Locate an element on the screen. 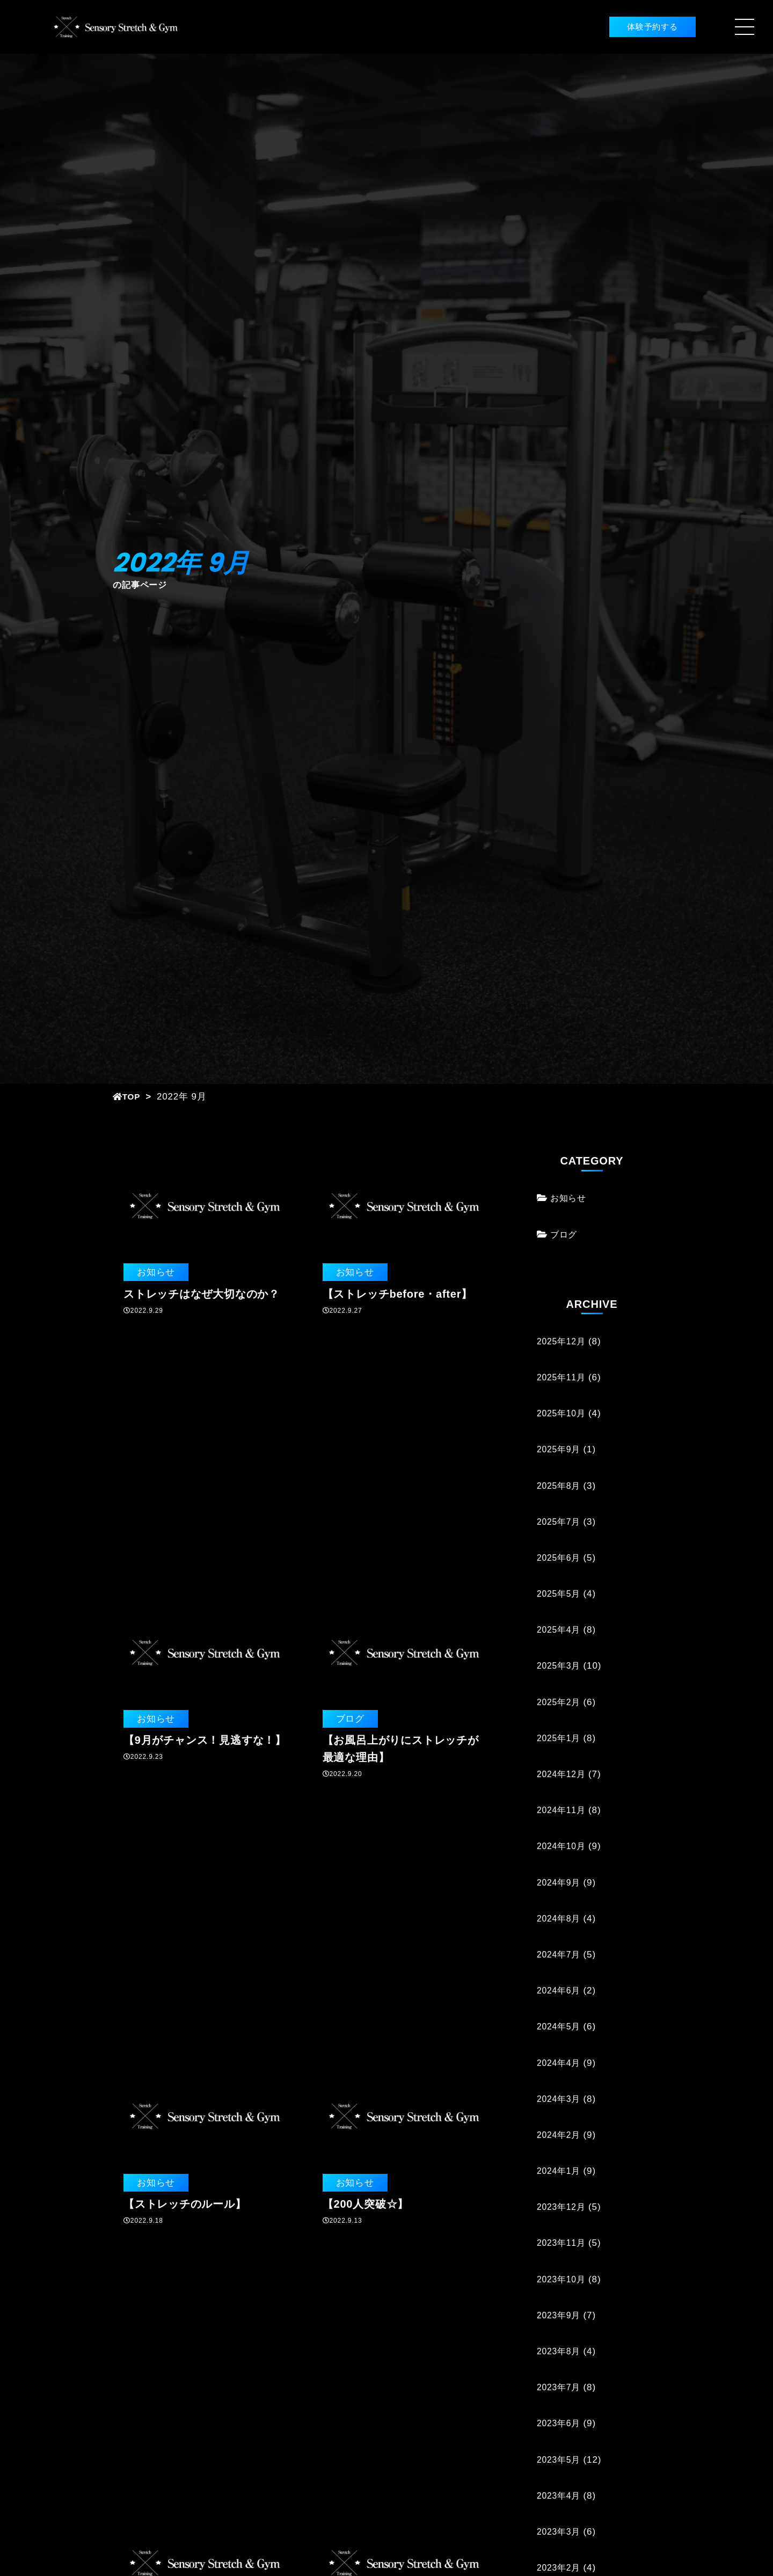 This screenshot has width=773, height=2576. 2023年3月 is located at coordinates (560, 2532).